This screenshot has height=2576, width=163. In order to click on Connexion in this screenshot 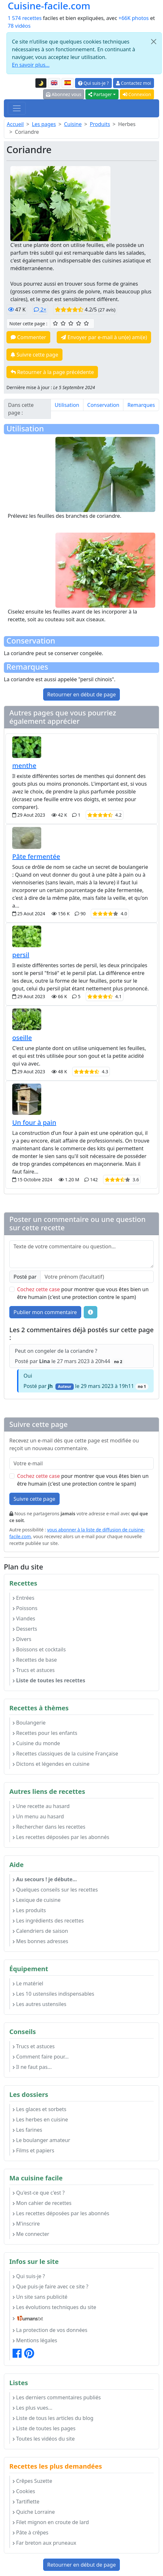, I will do `click(137, 94)`.